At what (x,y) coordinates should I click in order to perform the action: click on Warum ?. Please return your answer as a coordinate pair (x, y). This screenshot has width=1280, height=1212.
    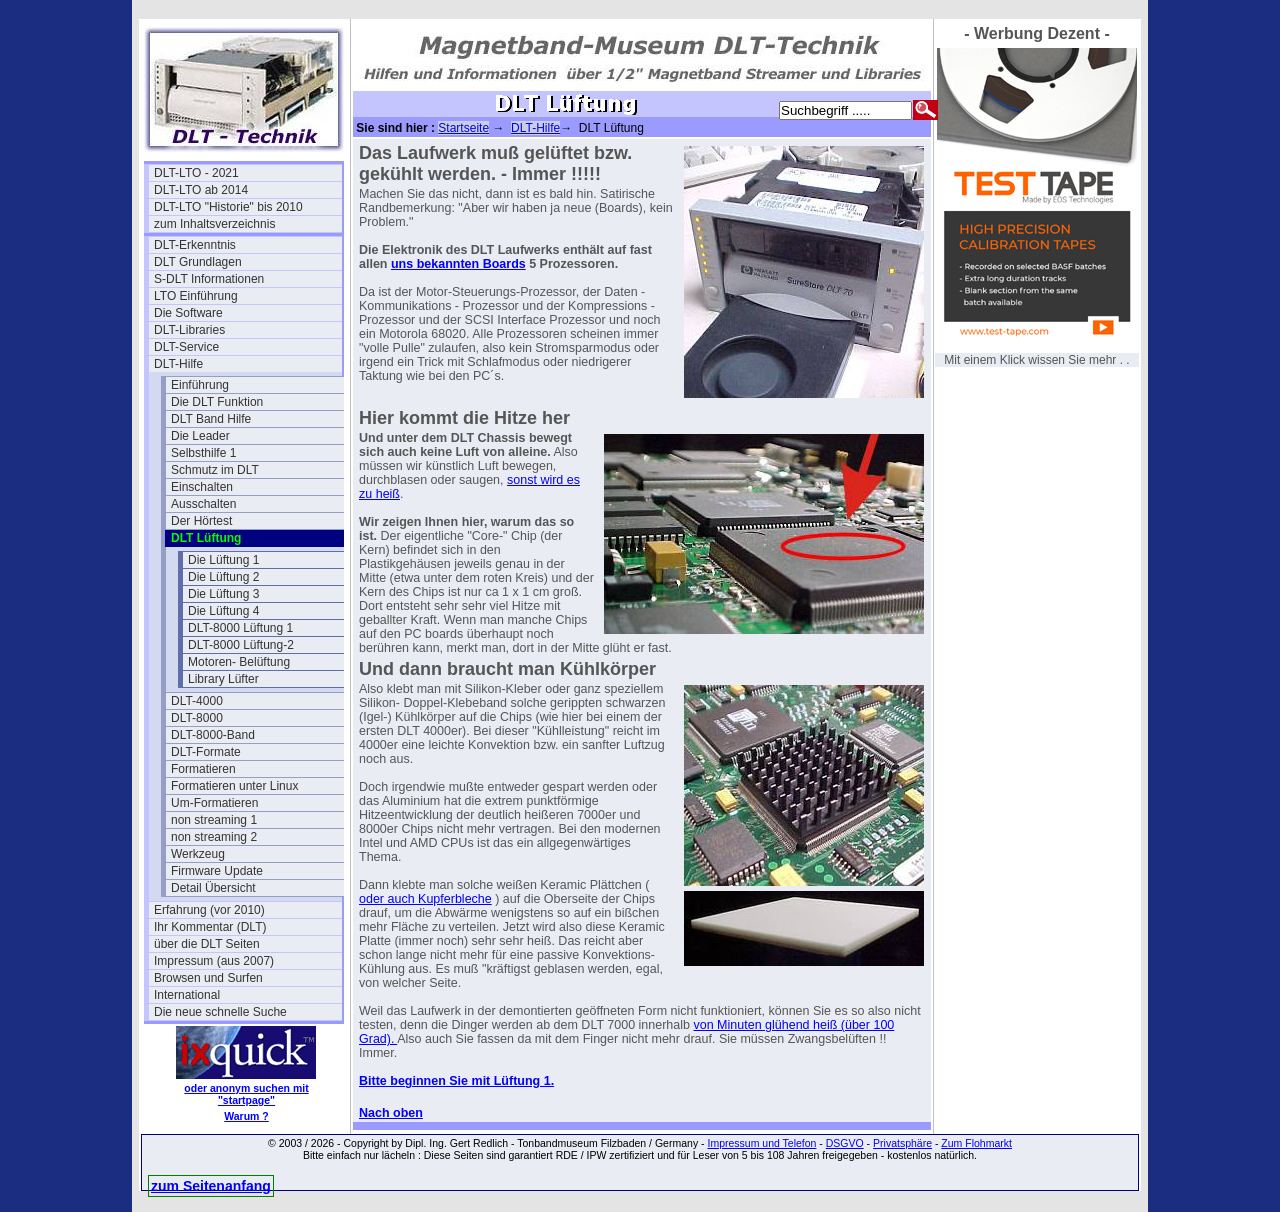
    Looking at the image, I should click on (246, 1116).